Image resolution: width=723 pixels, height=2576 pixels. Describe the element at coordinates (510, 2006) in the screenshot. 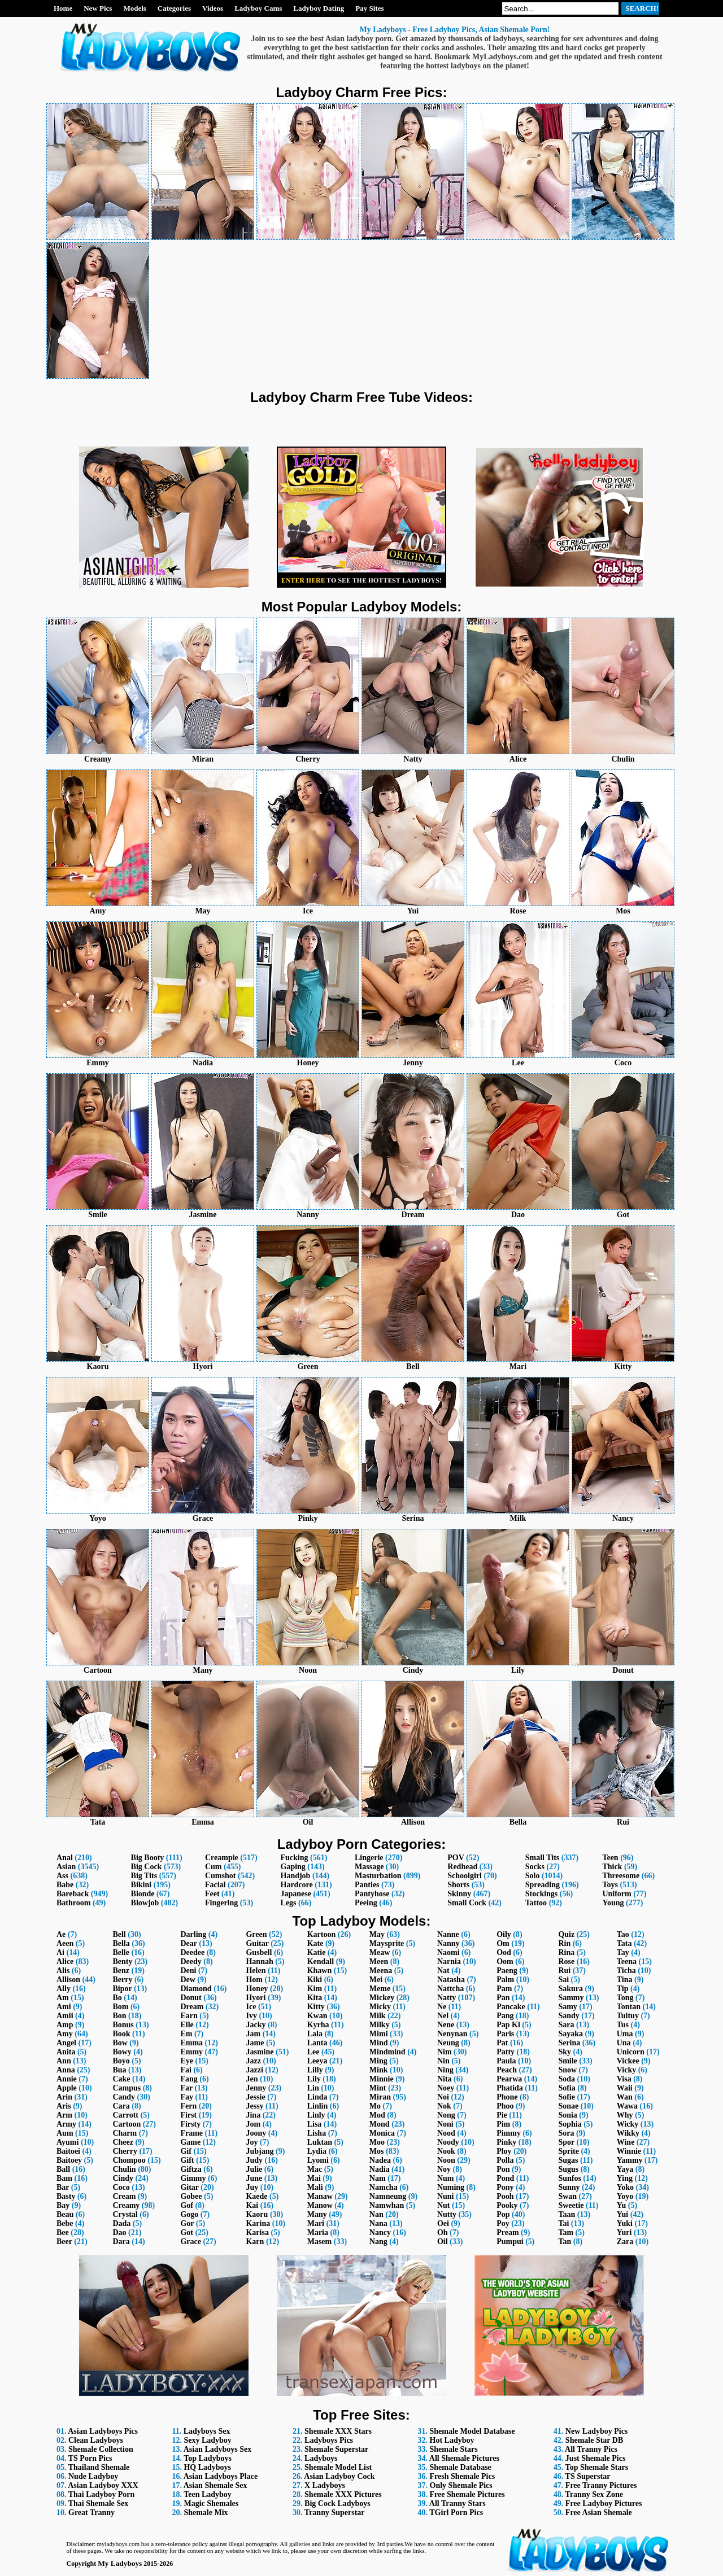

I see `Pancake` at that location.